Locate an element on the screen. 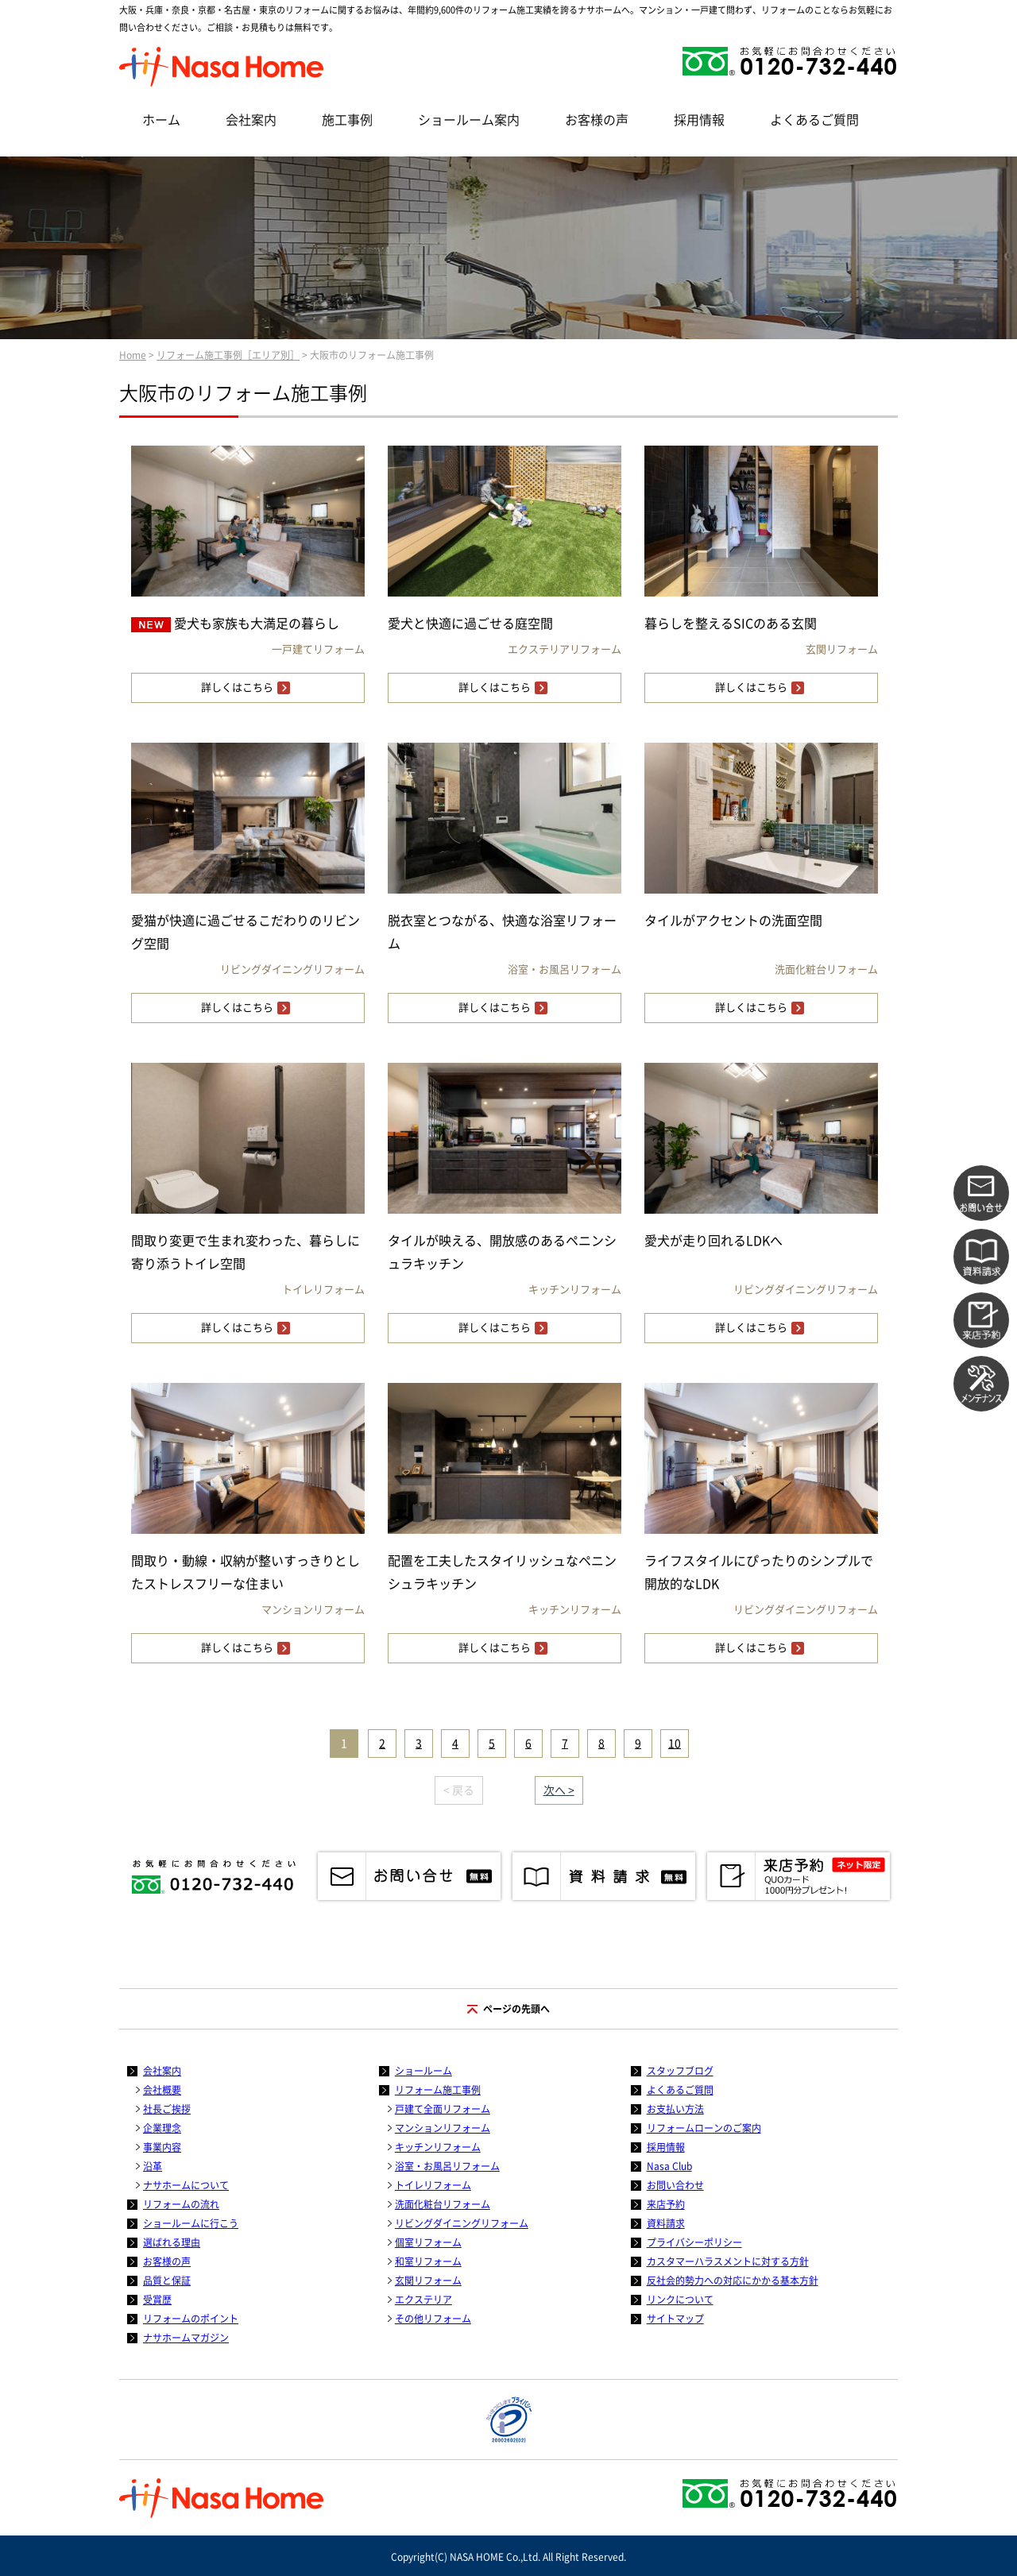  プライバシーポリシー is located at coordinates (694, 2242).